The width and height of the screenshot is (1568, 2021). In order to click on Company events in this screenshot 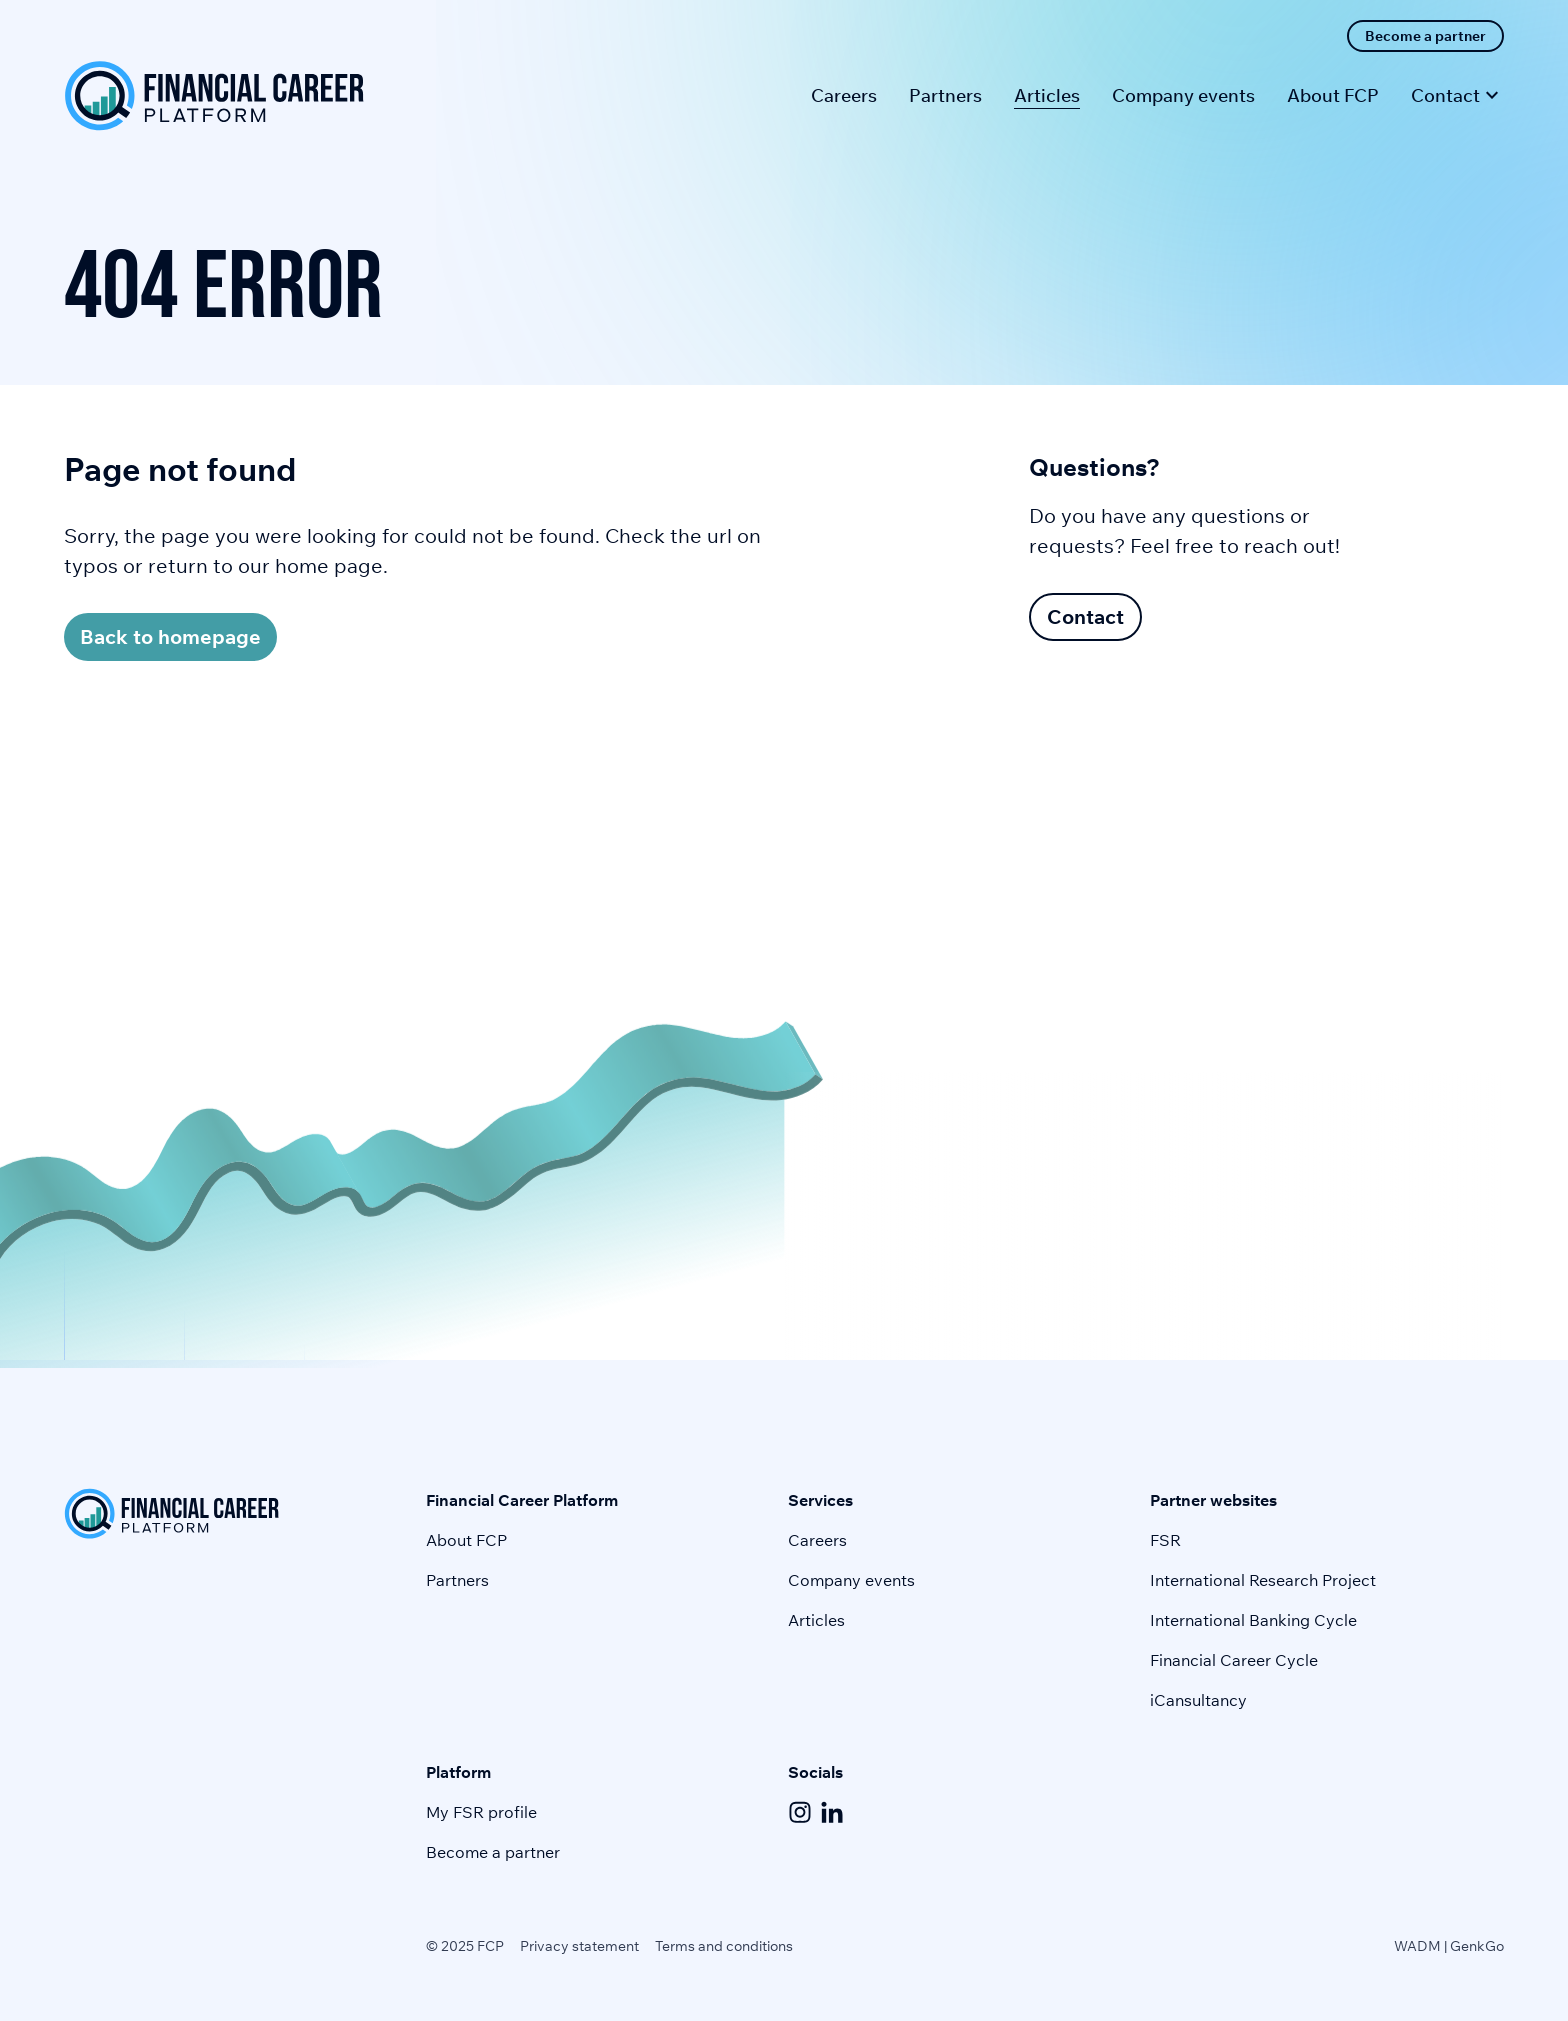, I will do `click(851, 1580)`.